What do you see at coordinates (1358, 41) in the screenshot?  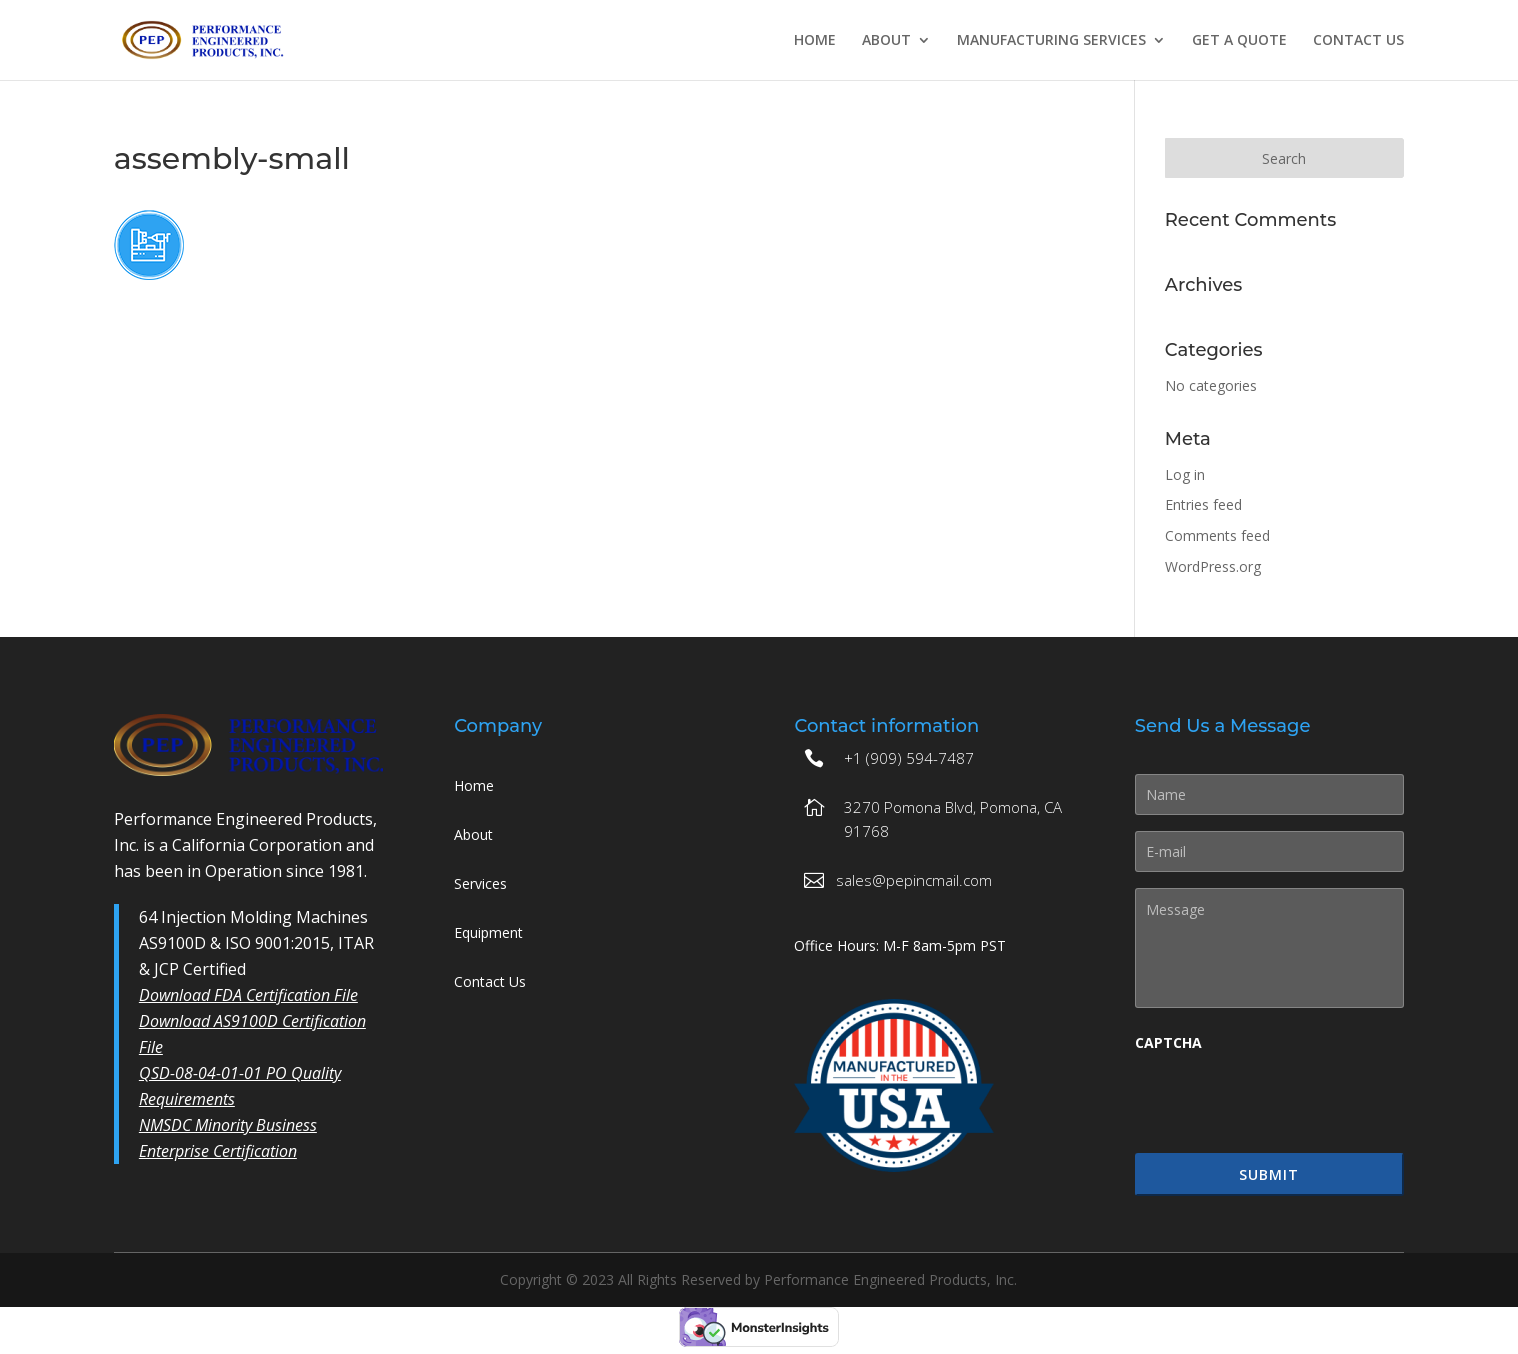 I see `Contact Us` at bounding box center [1358, 41].